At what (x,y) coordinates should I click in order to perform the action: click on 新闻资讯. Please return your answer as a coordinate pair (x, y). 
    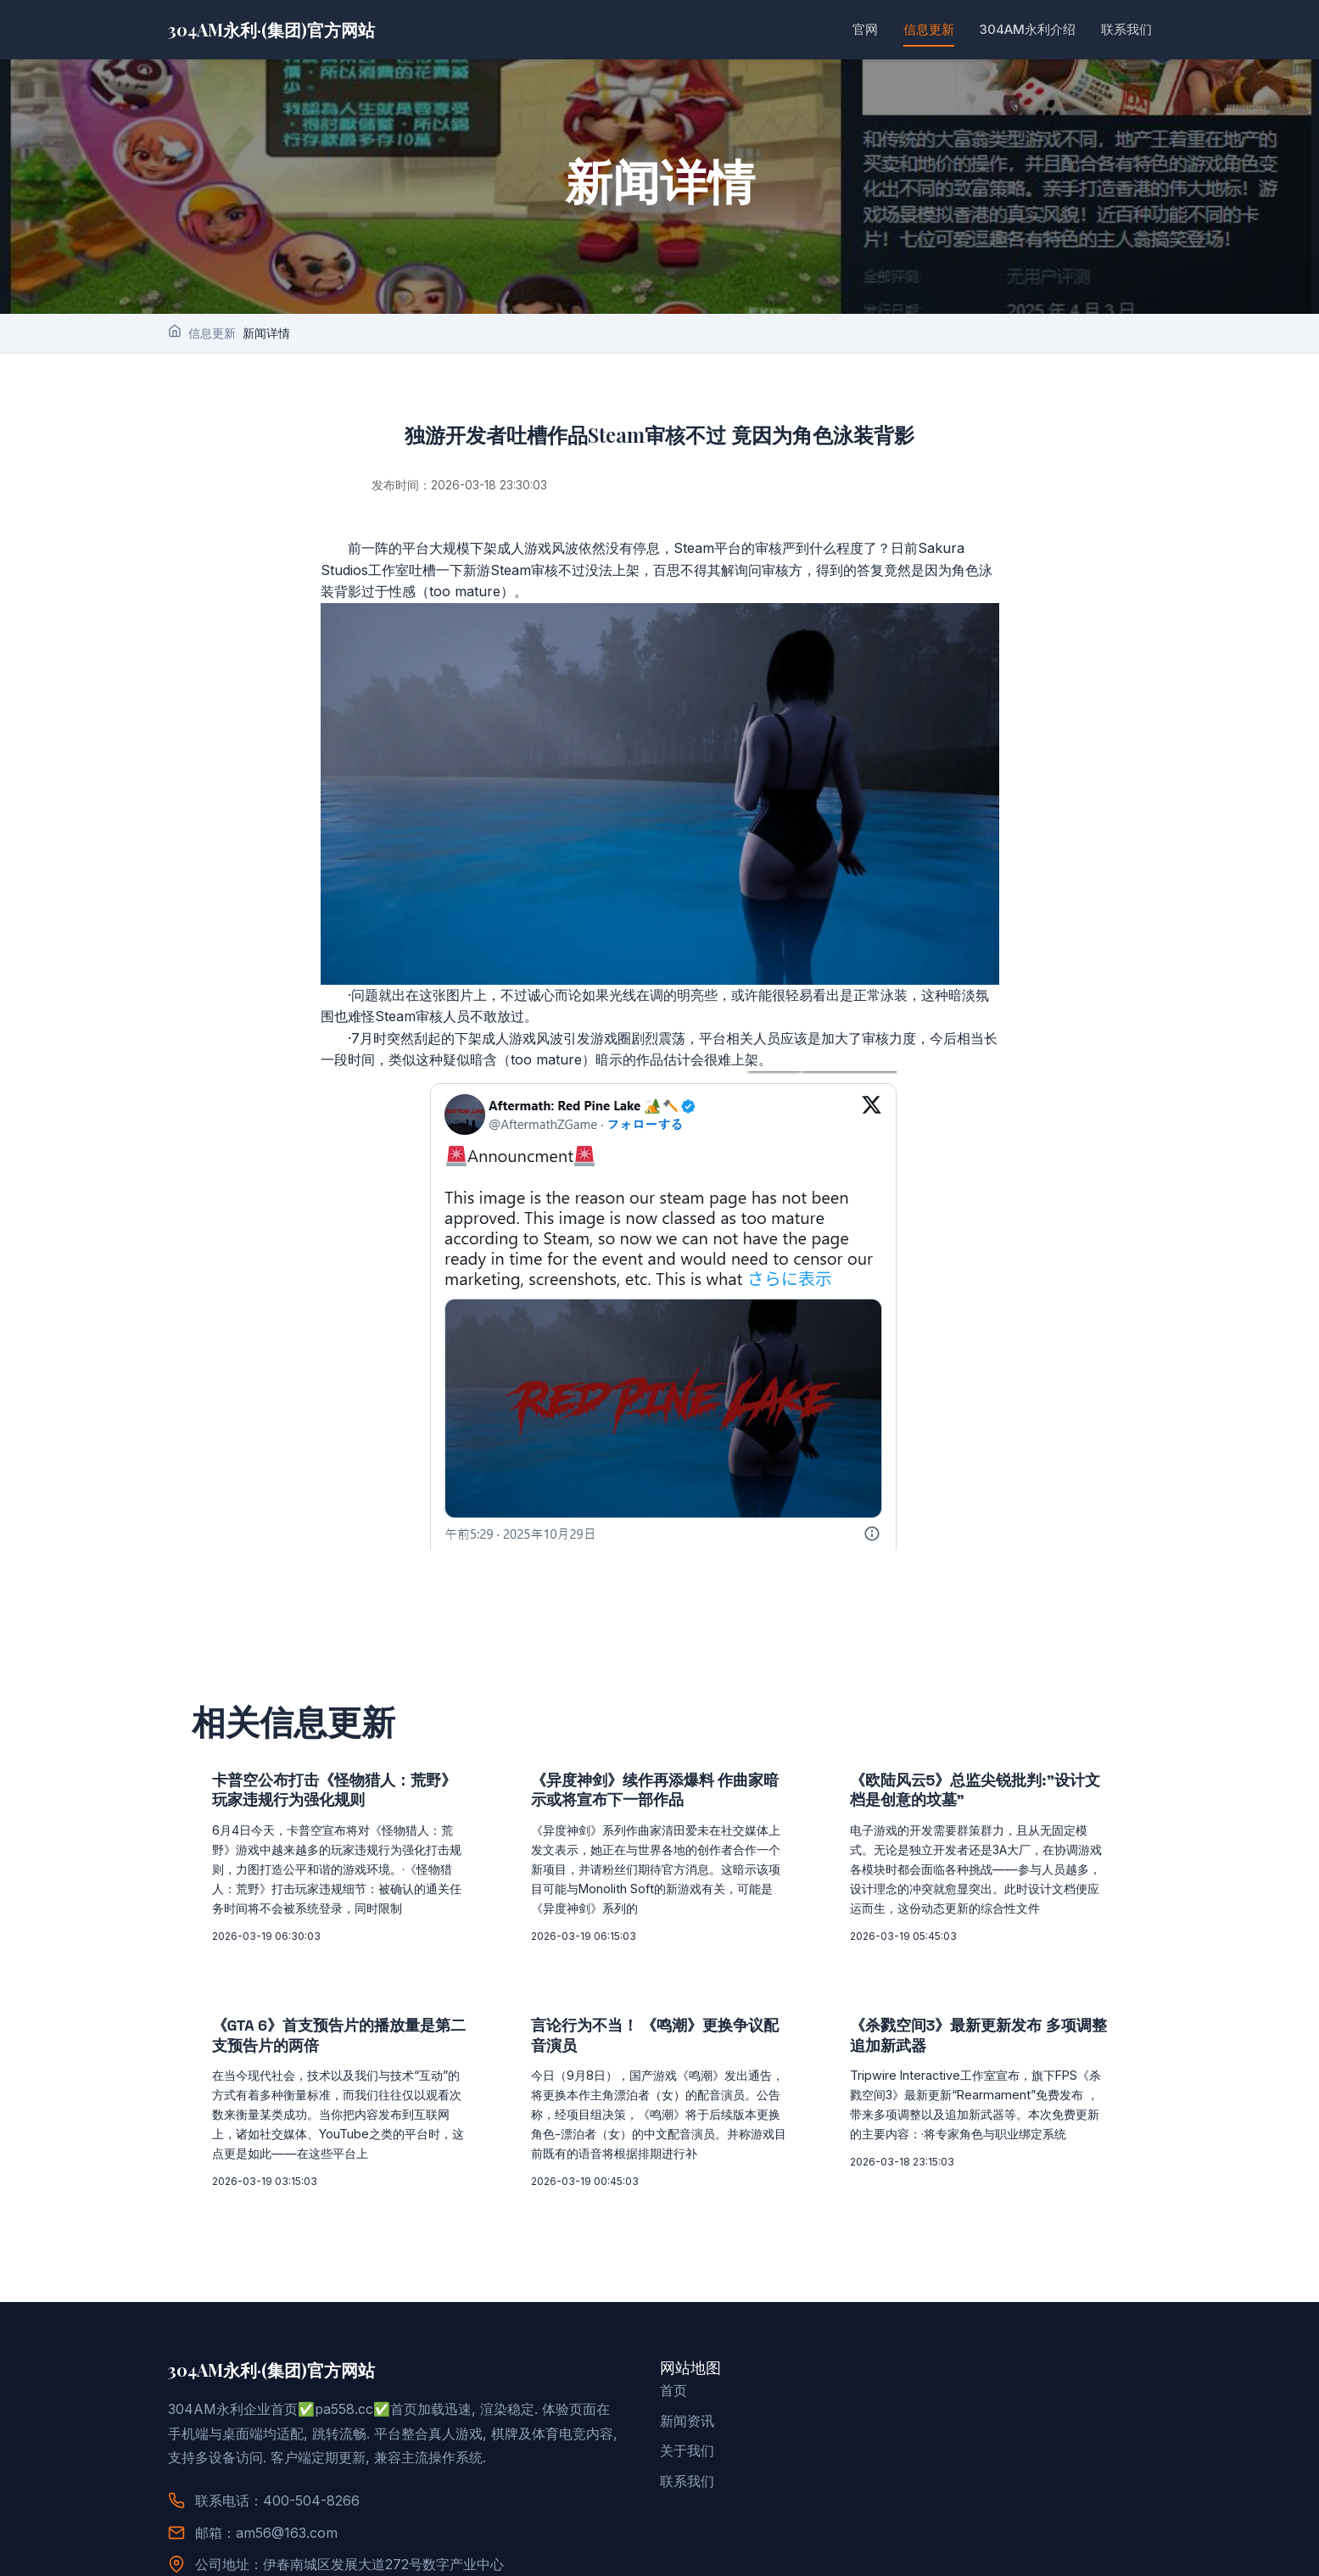
    Looking at the image, I should click on (687, 2420).